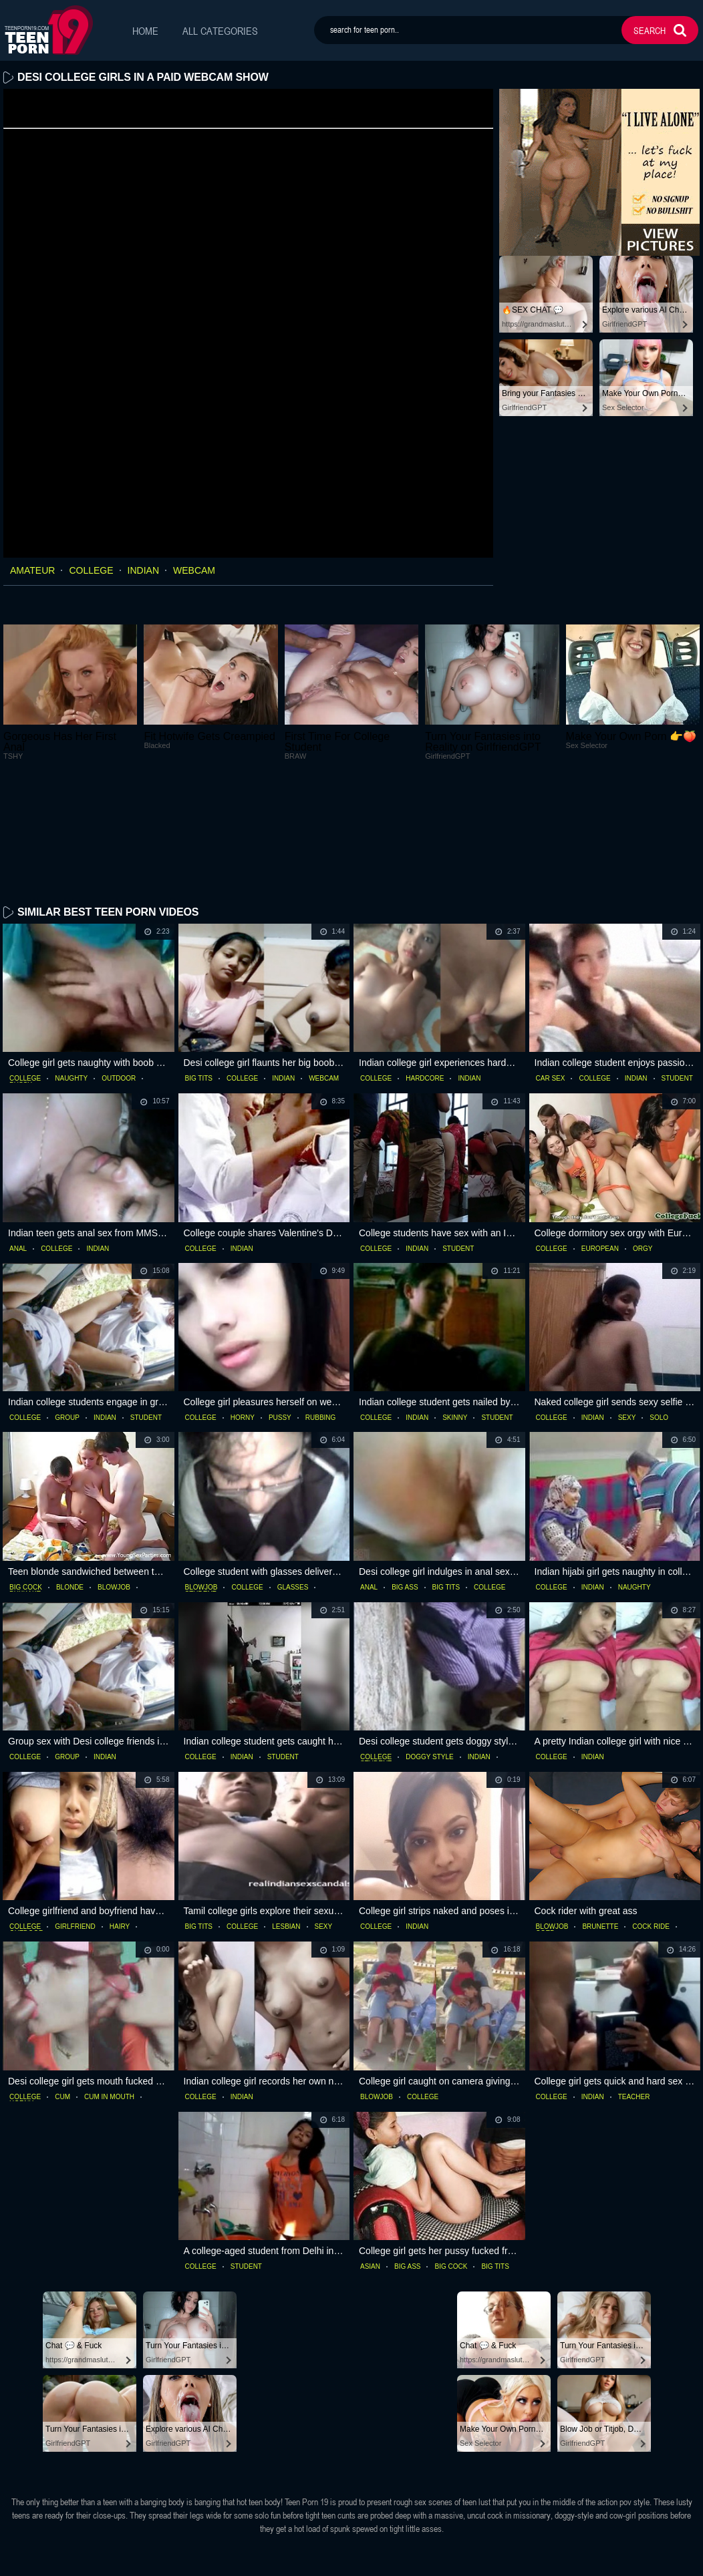 The image size is (703, 2576). I want to click on asian, so click(370, 2160).